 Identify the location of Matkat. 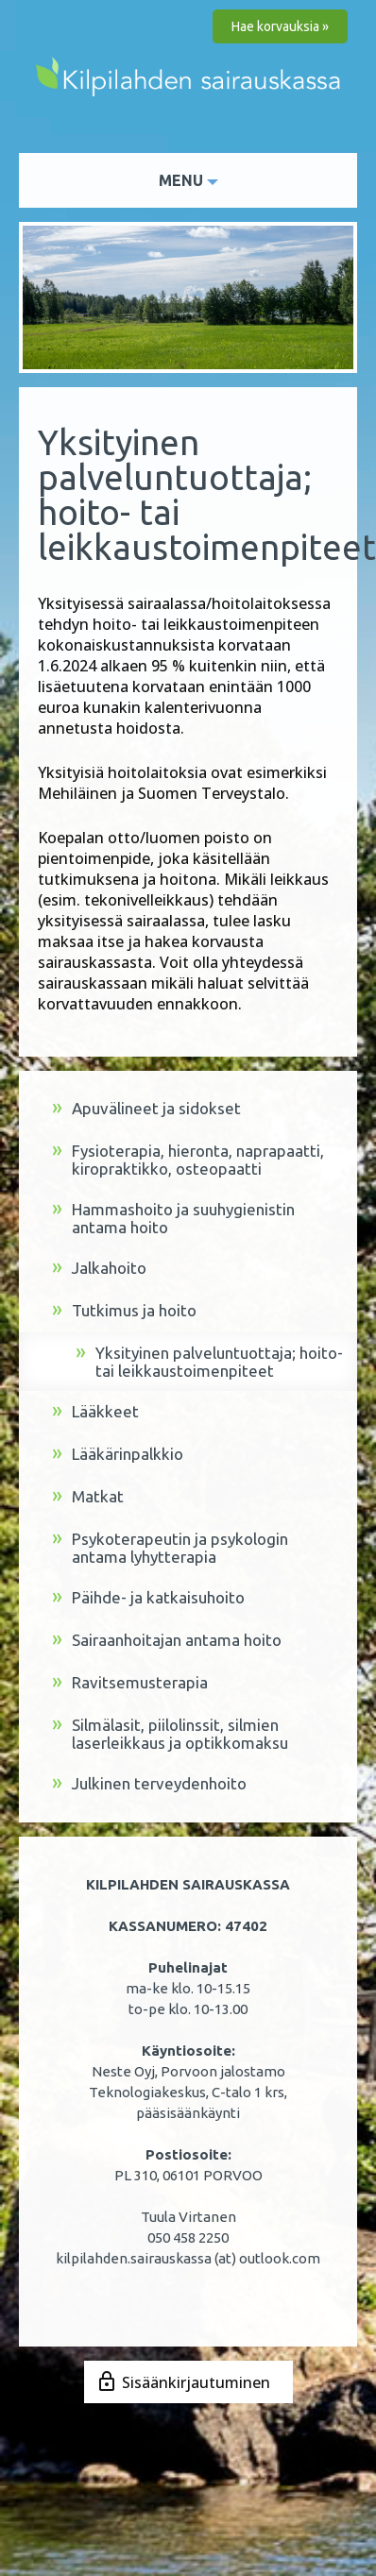
(88, 1497).